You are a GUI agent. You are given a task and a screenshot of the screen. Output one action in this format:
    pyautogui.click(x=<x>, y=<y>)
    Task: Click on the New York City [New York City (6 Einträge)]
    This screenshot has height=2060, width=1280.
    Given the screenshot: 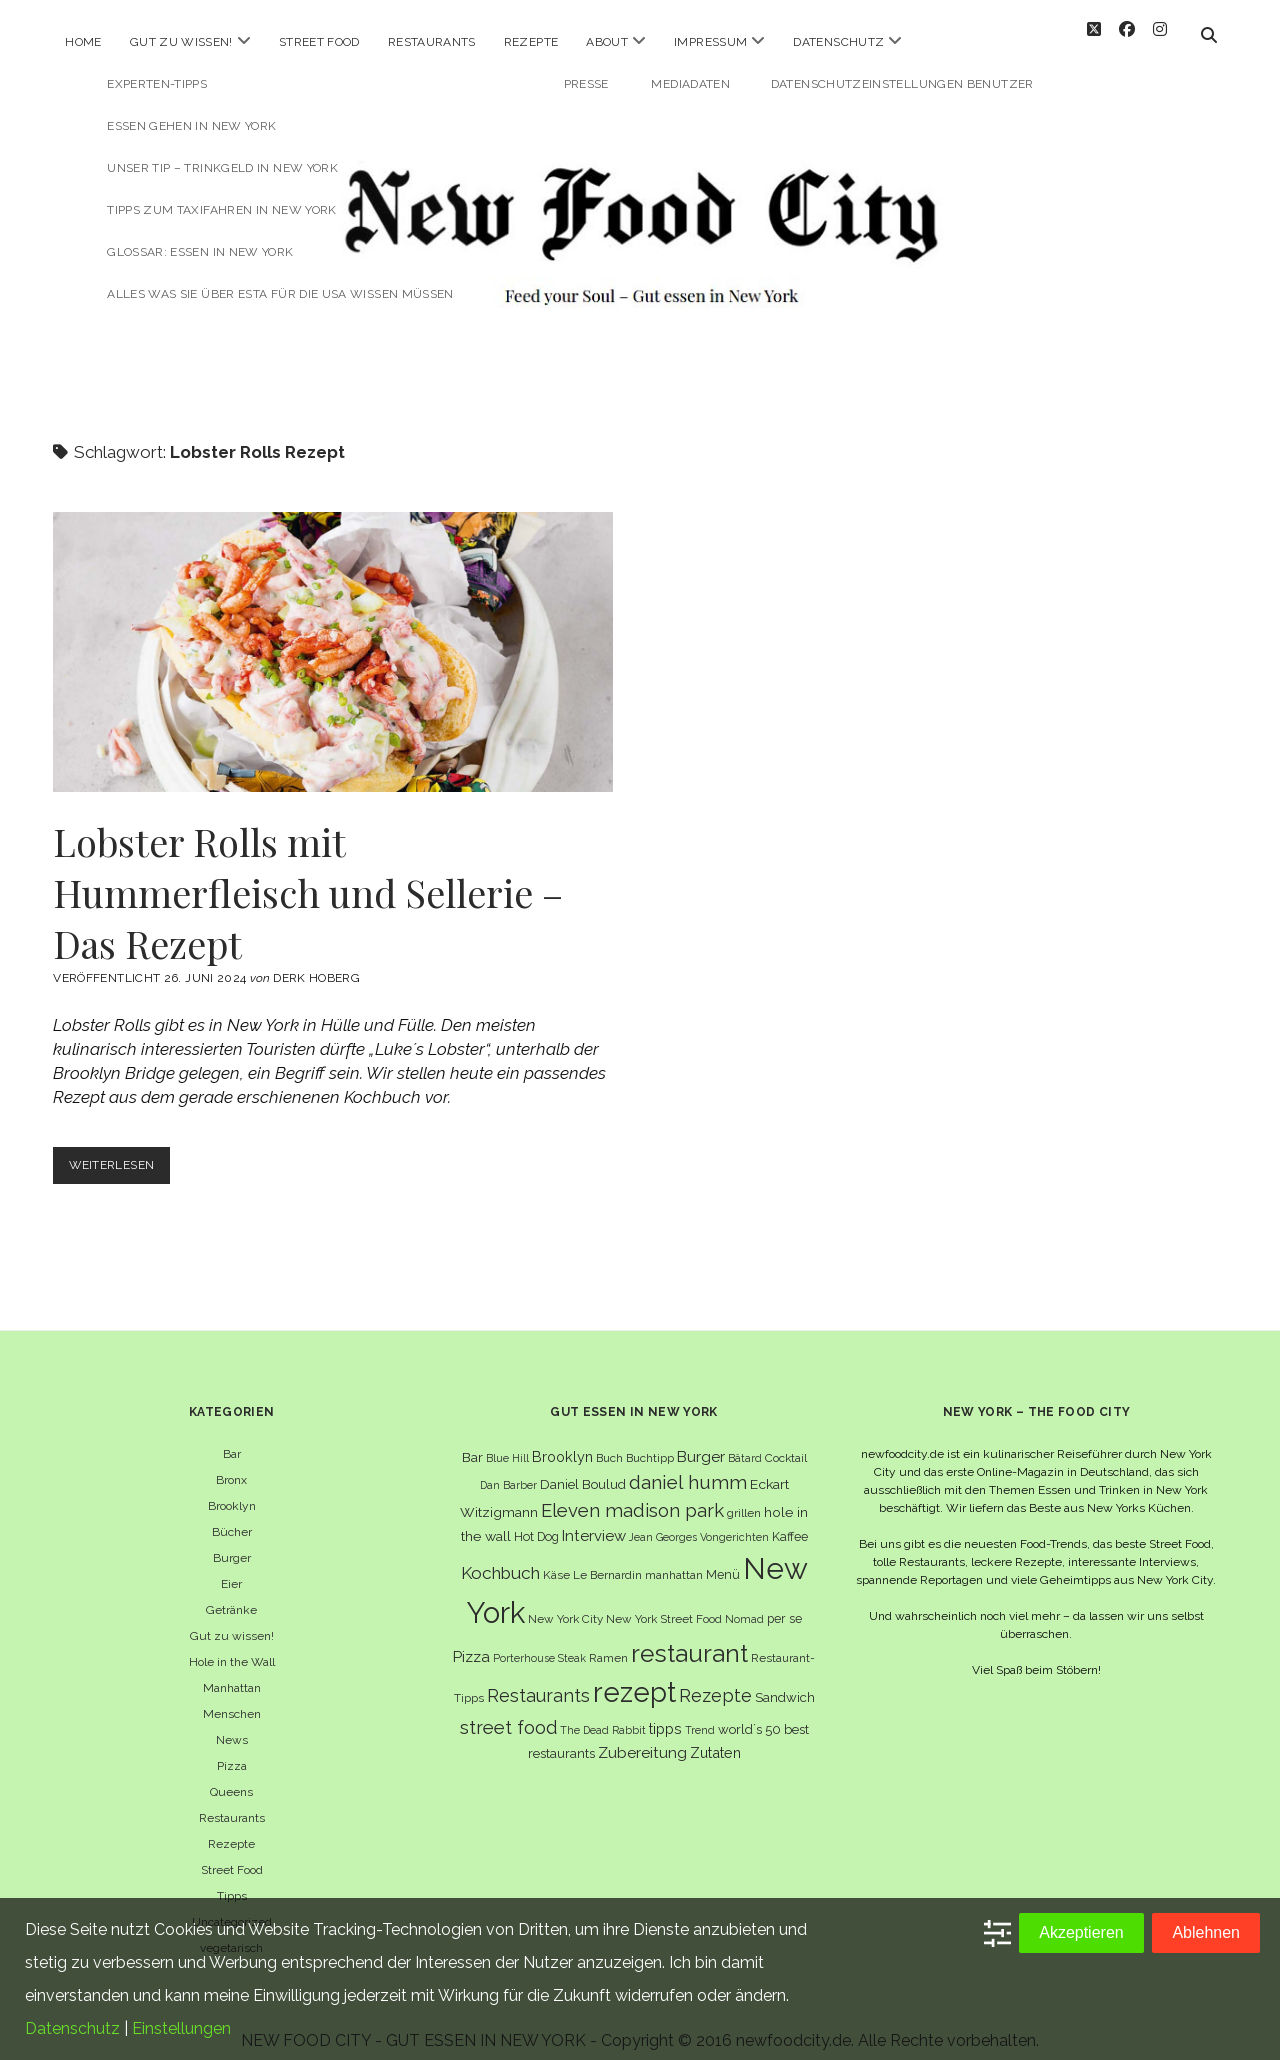 What is the action you would take?
    pyautogui.click(x=565, y=1603)
    